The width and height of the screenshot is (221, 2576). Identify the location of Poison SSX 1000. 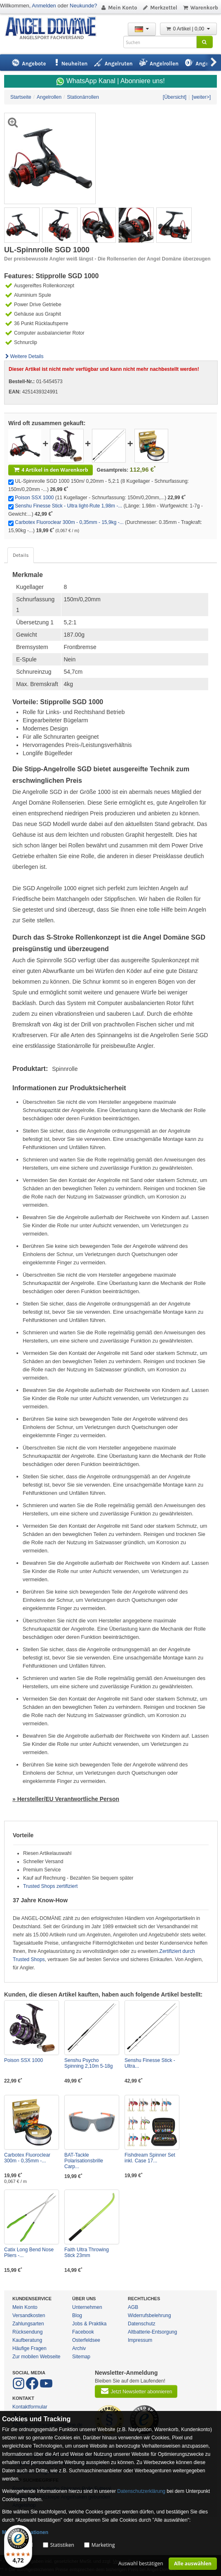
(34, 497).